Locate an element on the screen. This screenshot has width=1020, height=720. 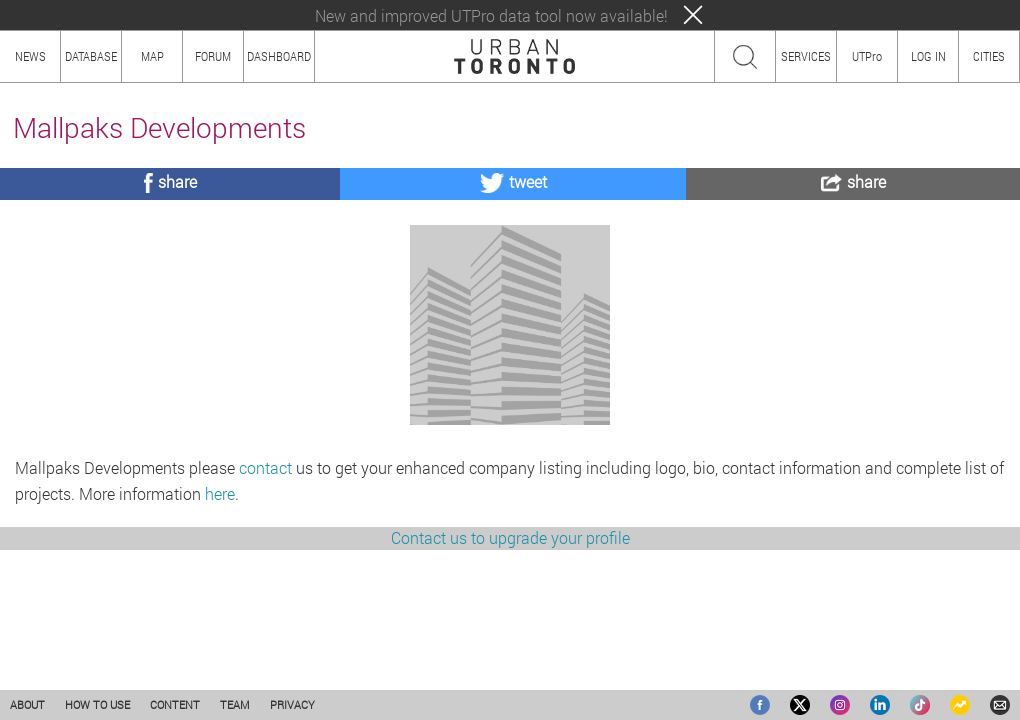
DASHBOARD is located at coordinates (279, 56).